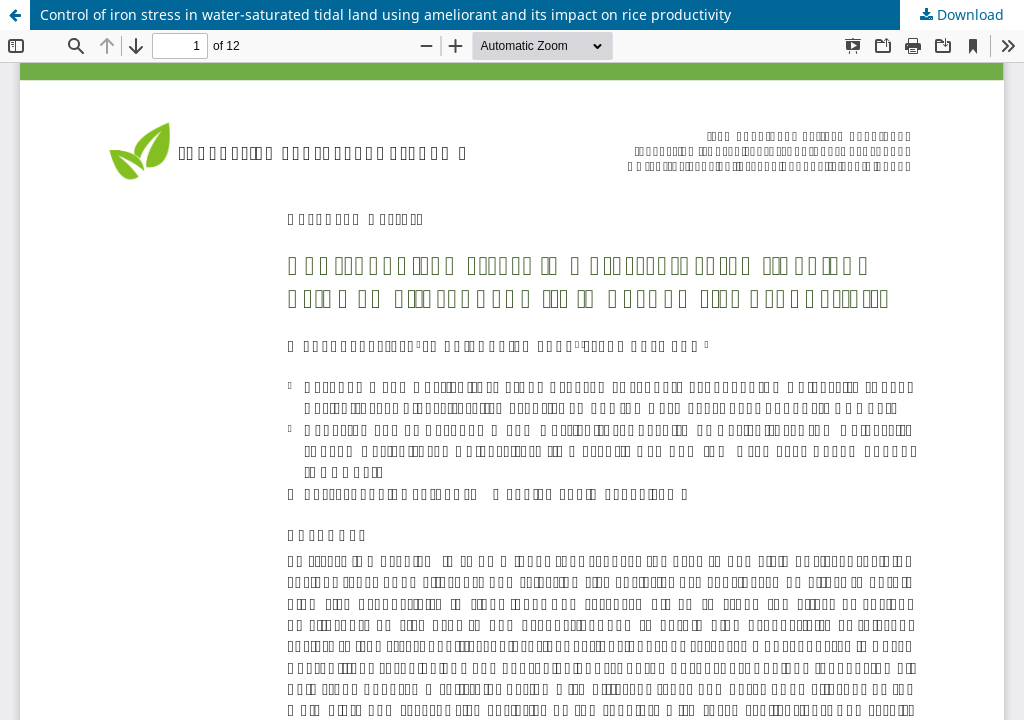  Describe the element at coordinates (385, 14) in the screenshot. I see `Control of iron stress in water-saturated tidal land using ameliorant and its impact on rice productivity` at that location.